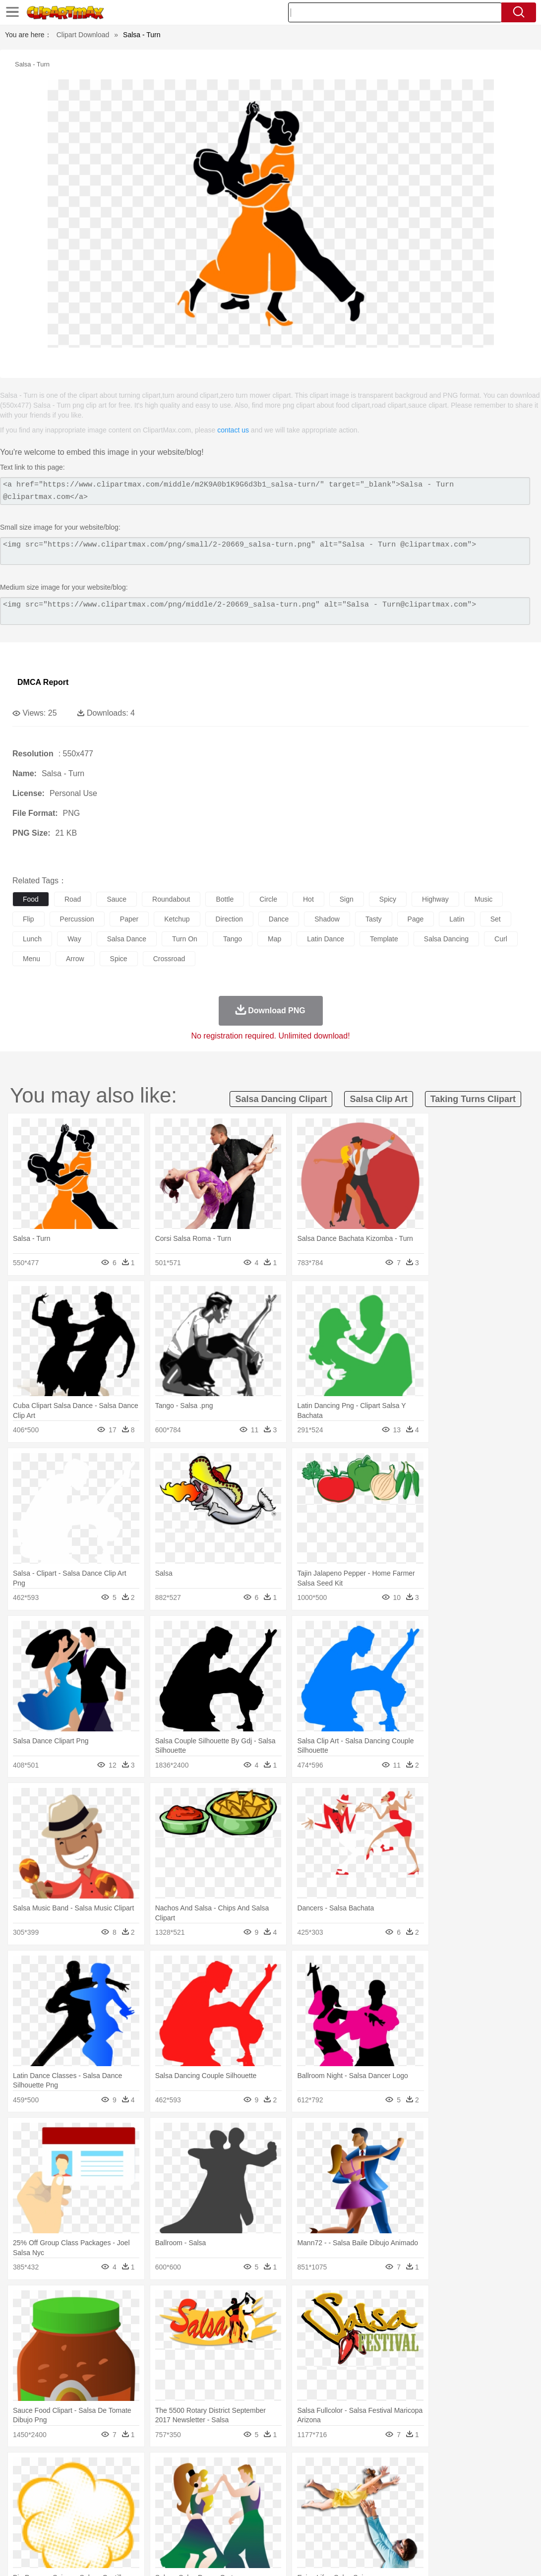 Image resolution: width=541 pixels, height=2576 pixels. What do you see at coordinates (169, 959) in the screenshot?
I see `crossroad` at bounding box center [169, 959].